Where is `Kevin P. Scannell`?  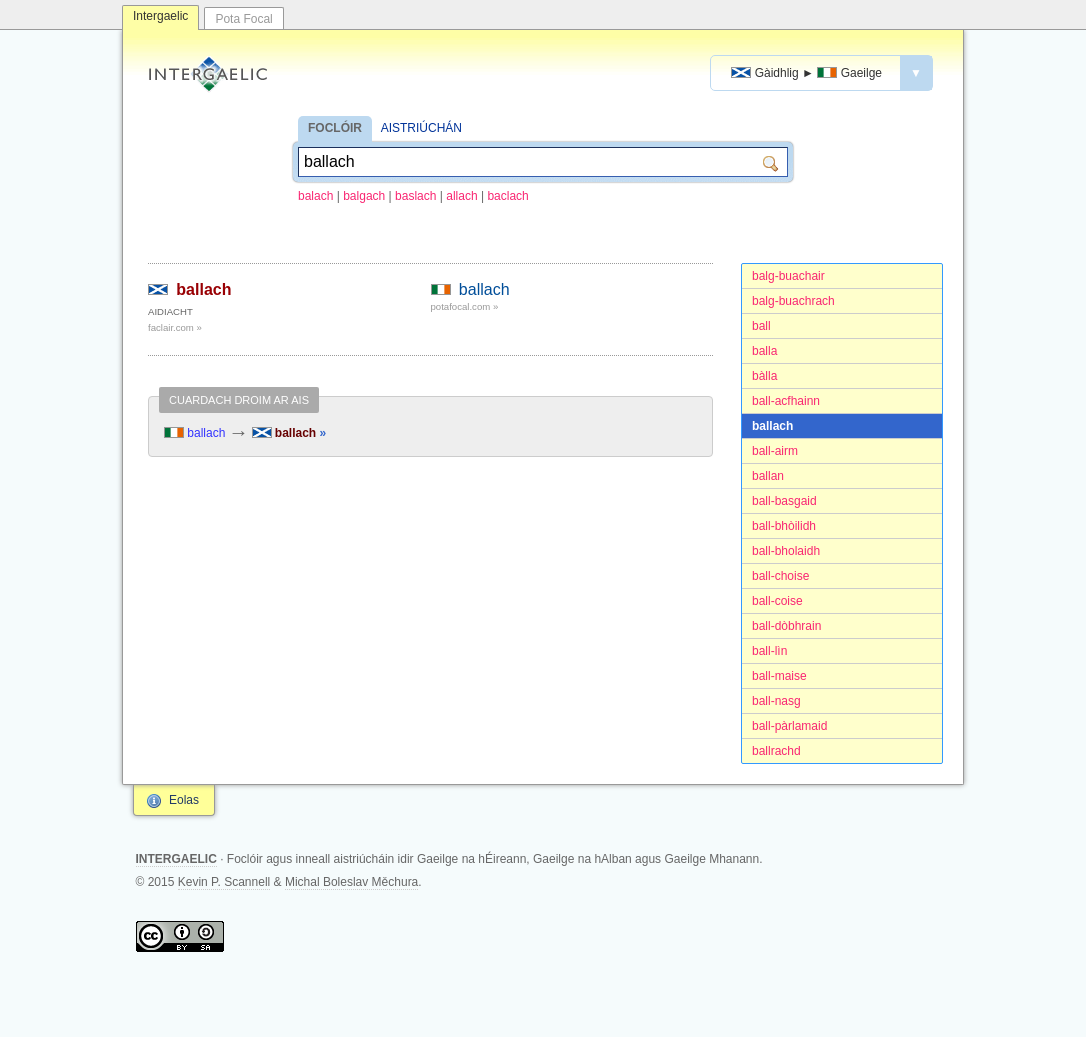
Kevin P. Scannell is located at coordinates (224, 882).